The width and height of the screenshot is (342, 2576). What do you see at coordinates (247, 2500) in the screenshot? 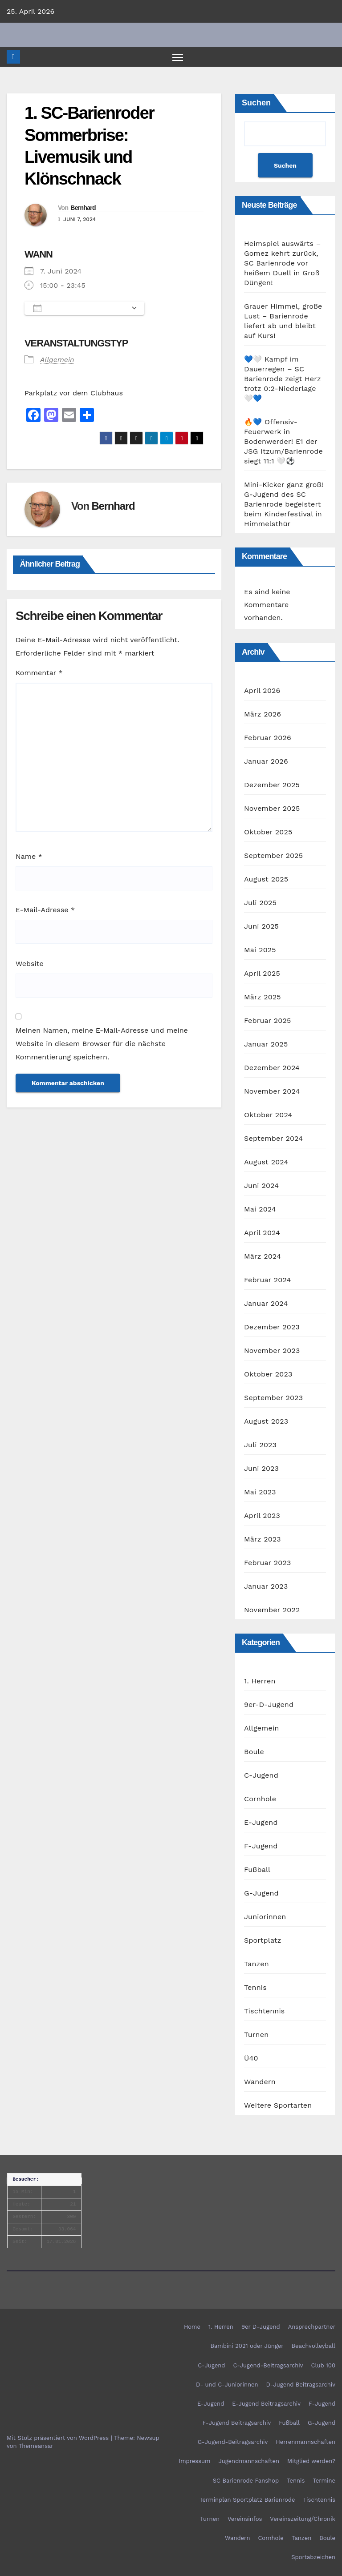
I see `Terminplan Sportplatz Barienrode` at bounding box center [247, 2500].